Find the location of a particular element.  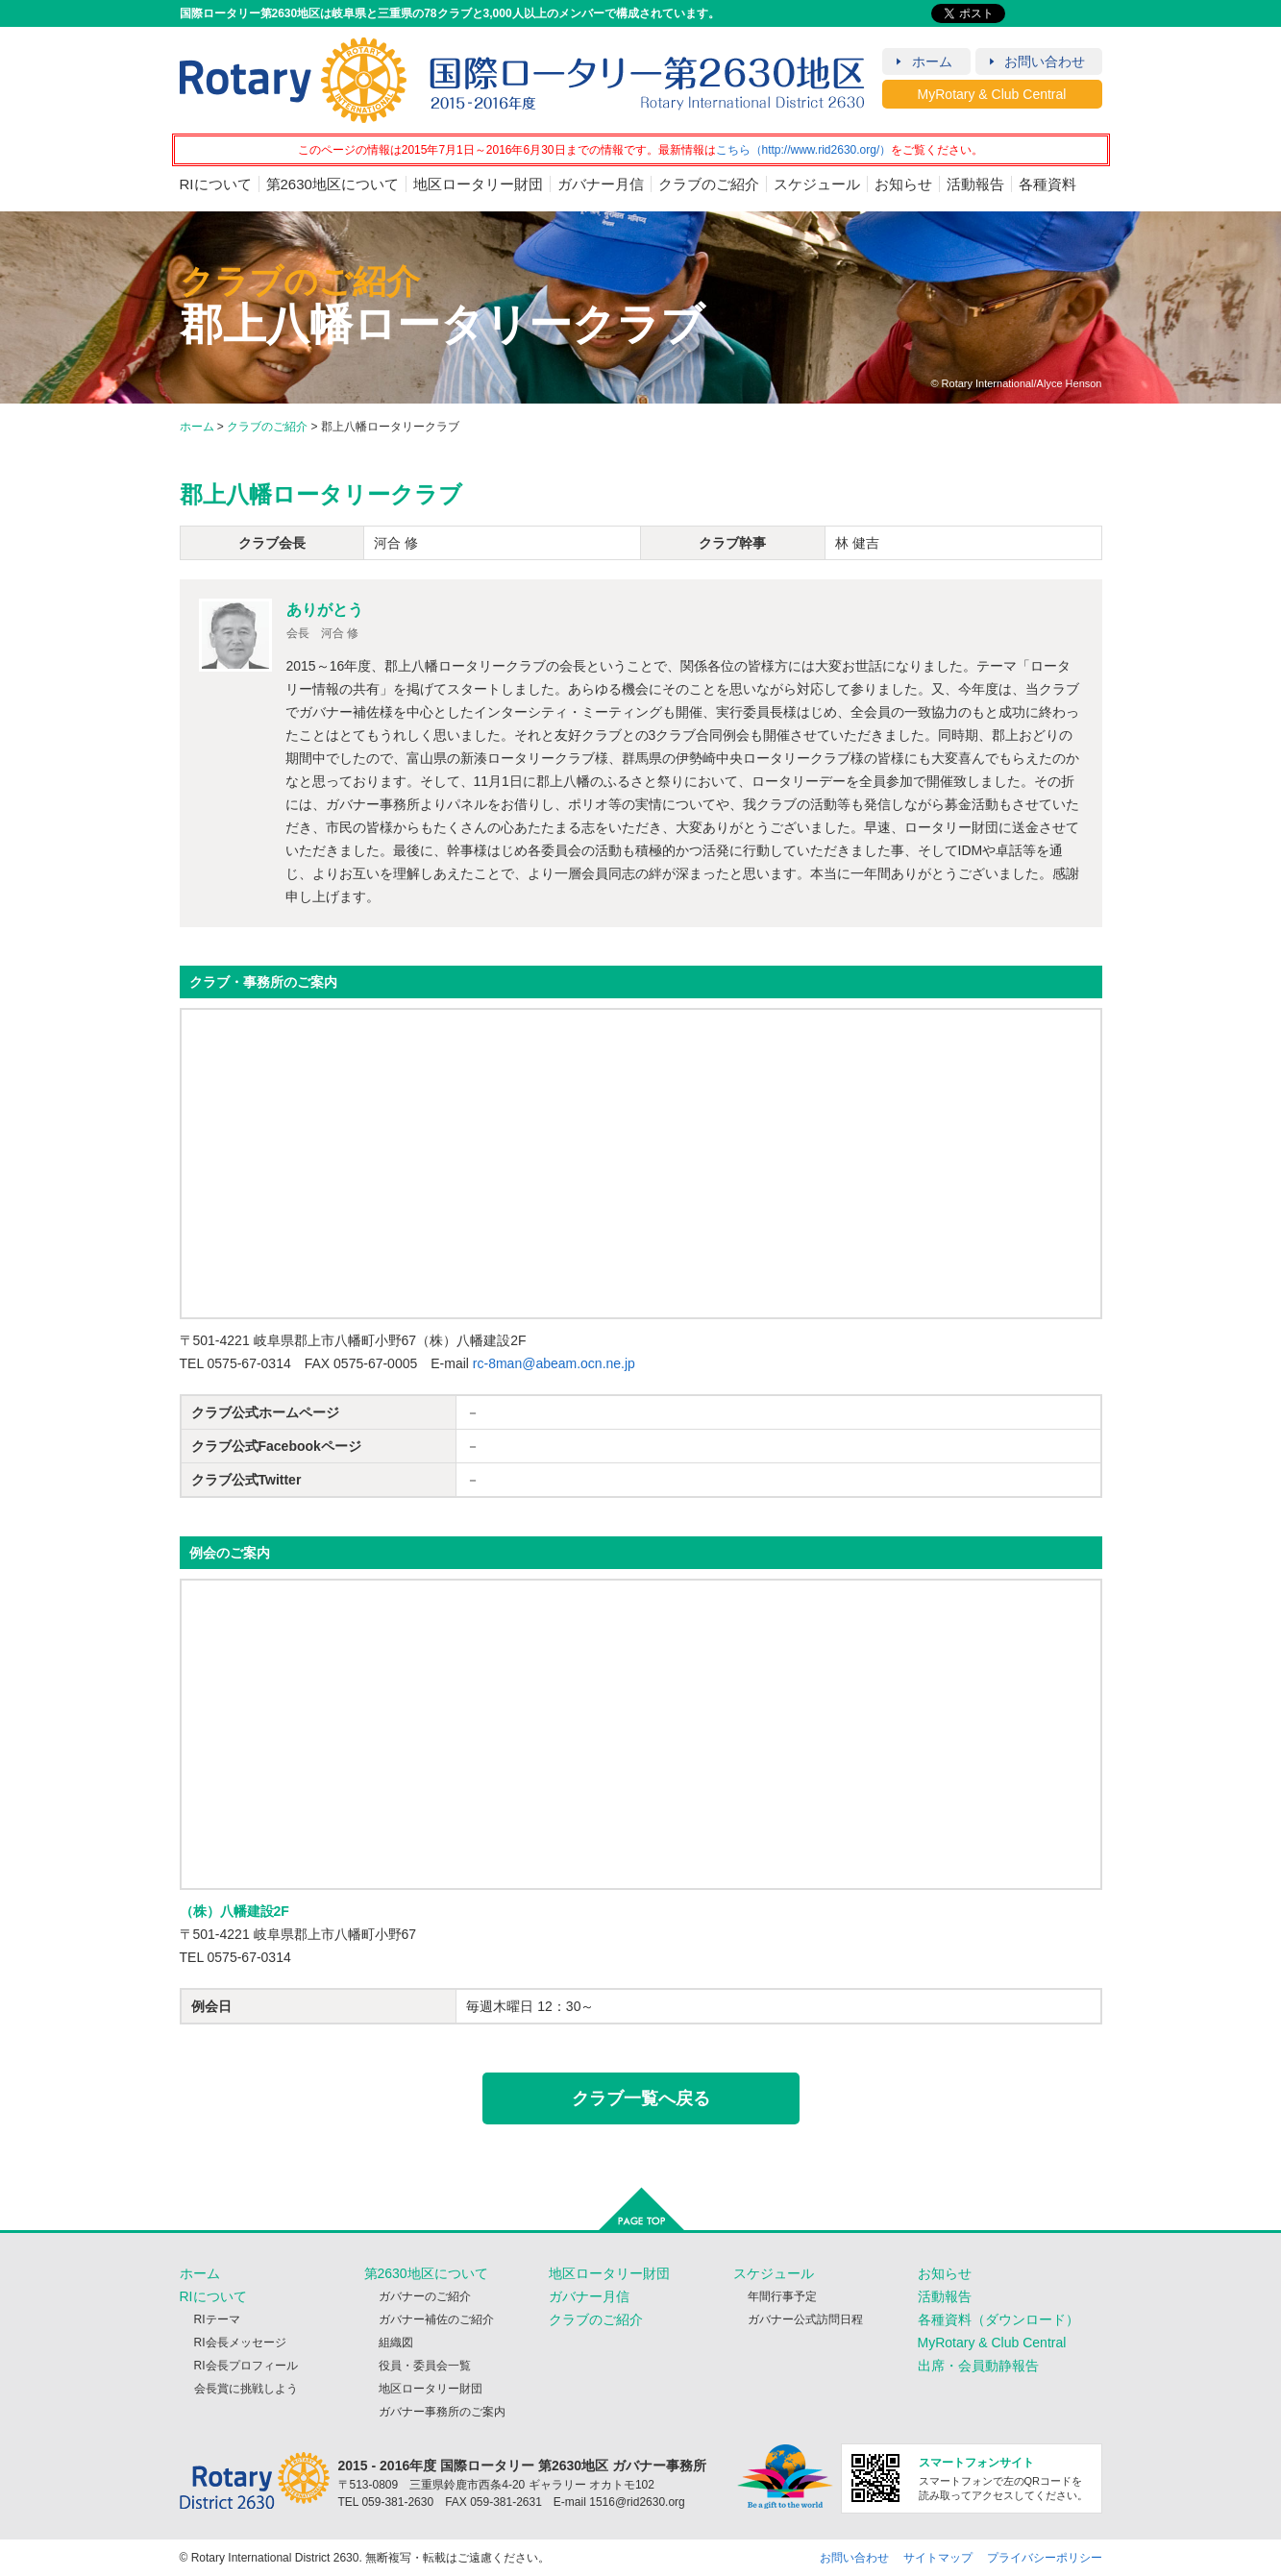

サイトマップ is located at coordinates (938, 2557).